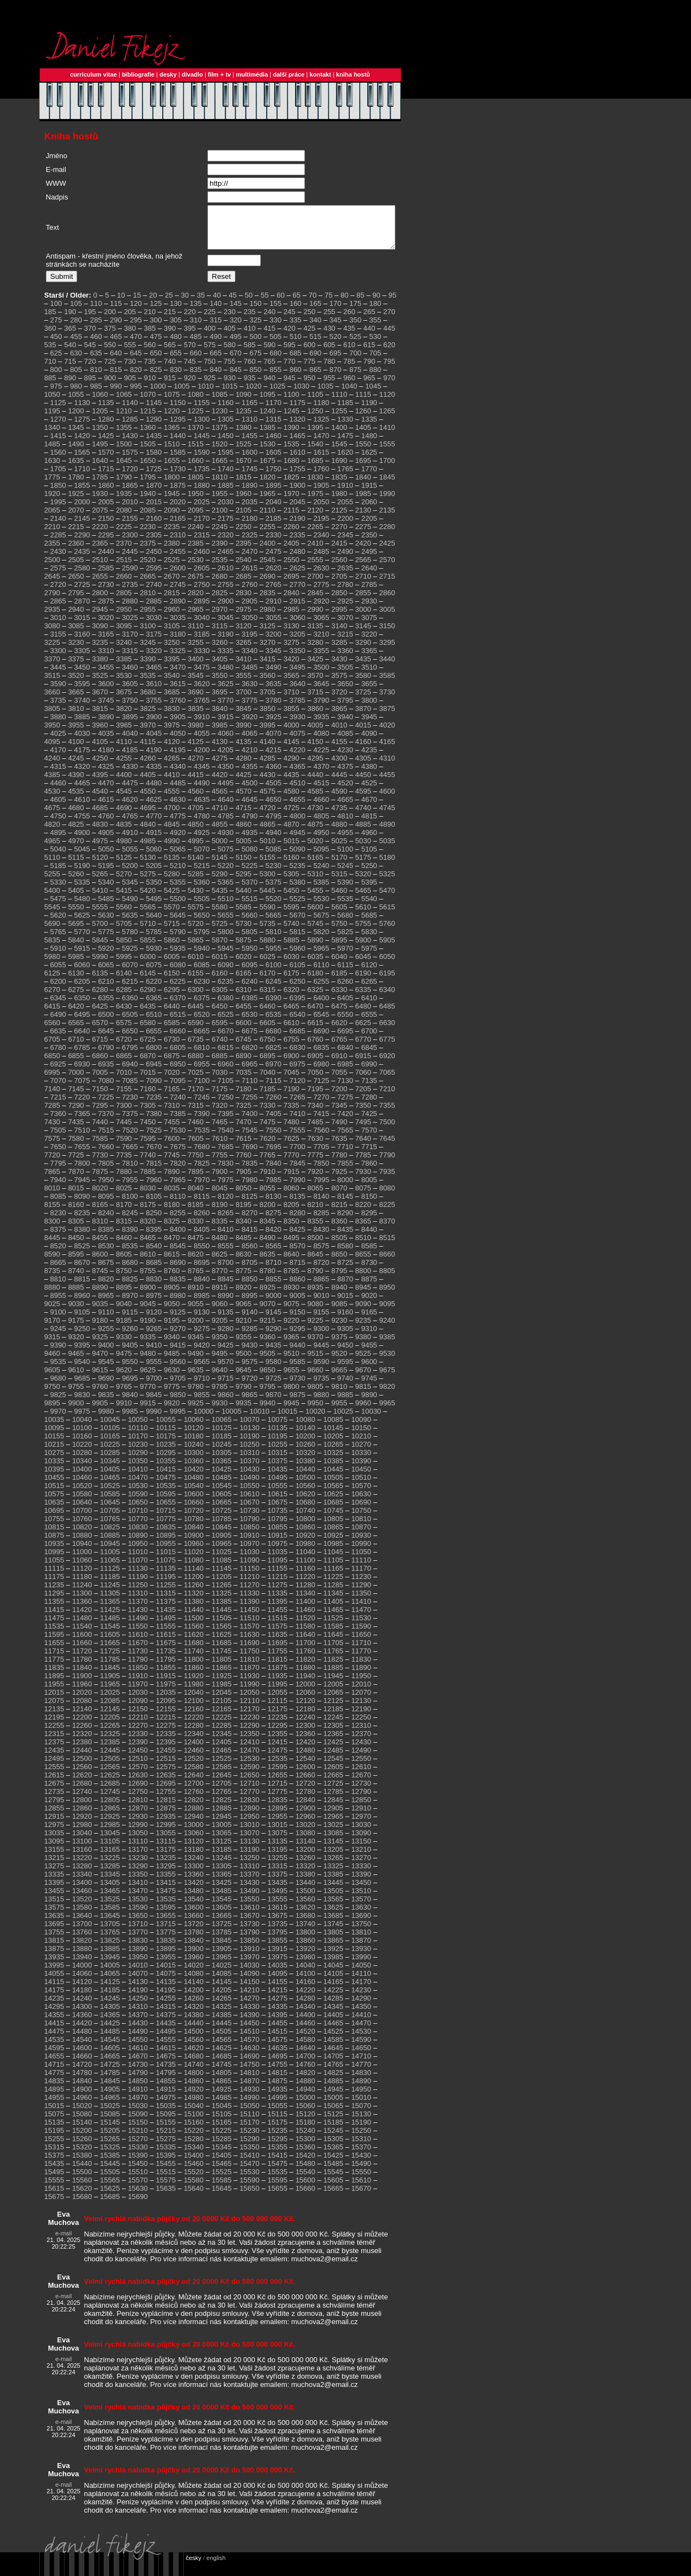  Describe the element at coordinates (106, 1072) in the screenshot. I see `6935` at that location.